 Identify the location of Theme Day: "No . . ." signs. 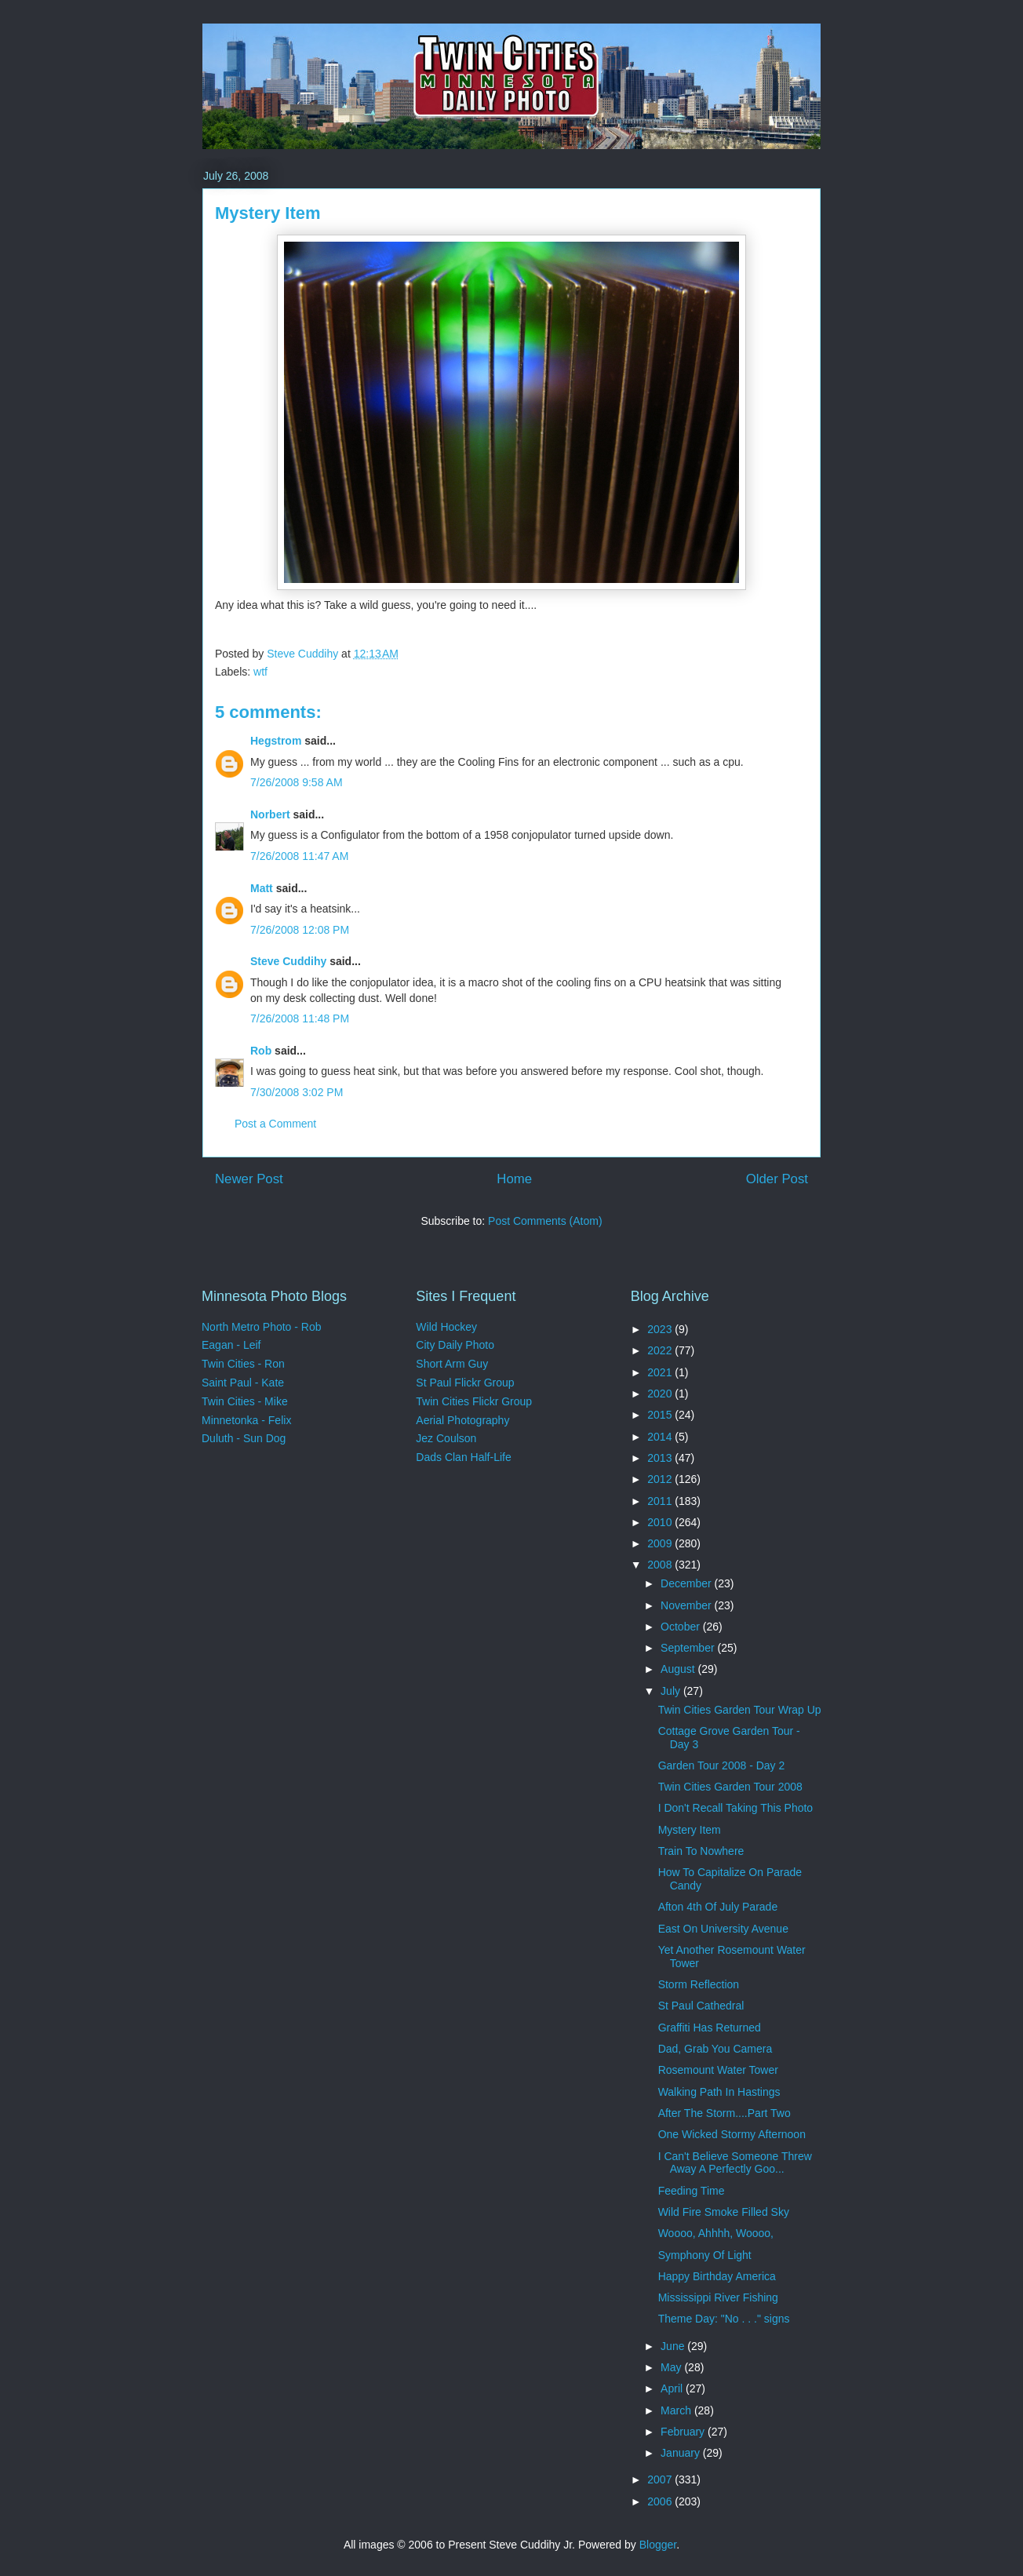
(724, 2318).